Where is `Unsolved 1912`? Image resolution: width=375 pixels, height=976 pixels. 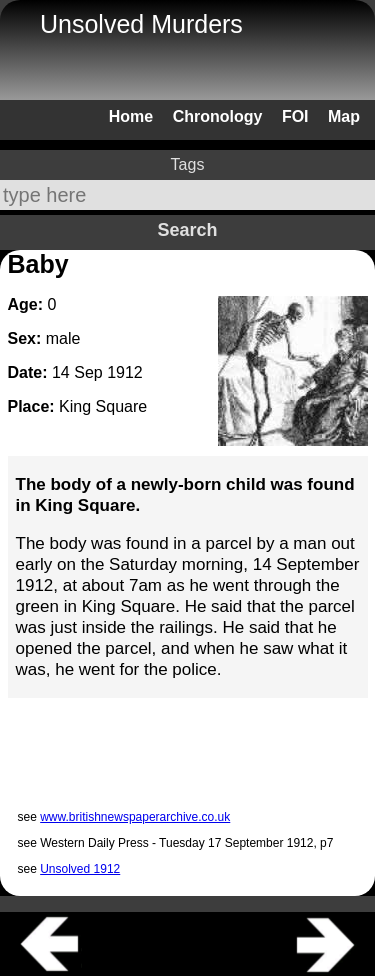 Unsolved 1912 is located at coordinates (80, 869).